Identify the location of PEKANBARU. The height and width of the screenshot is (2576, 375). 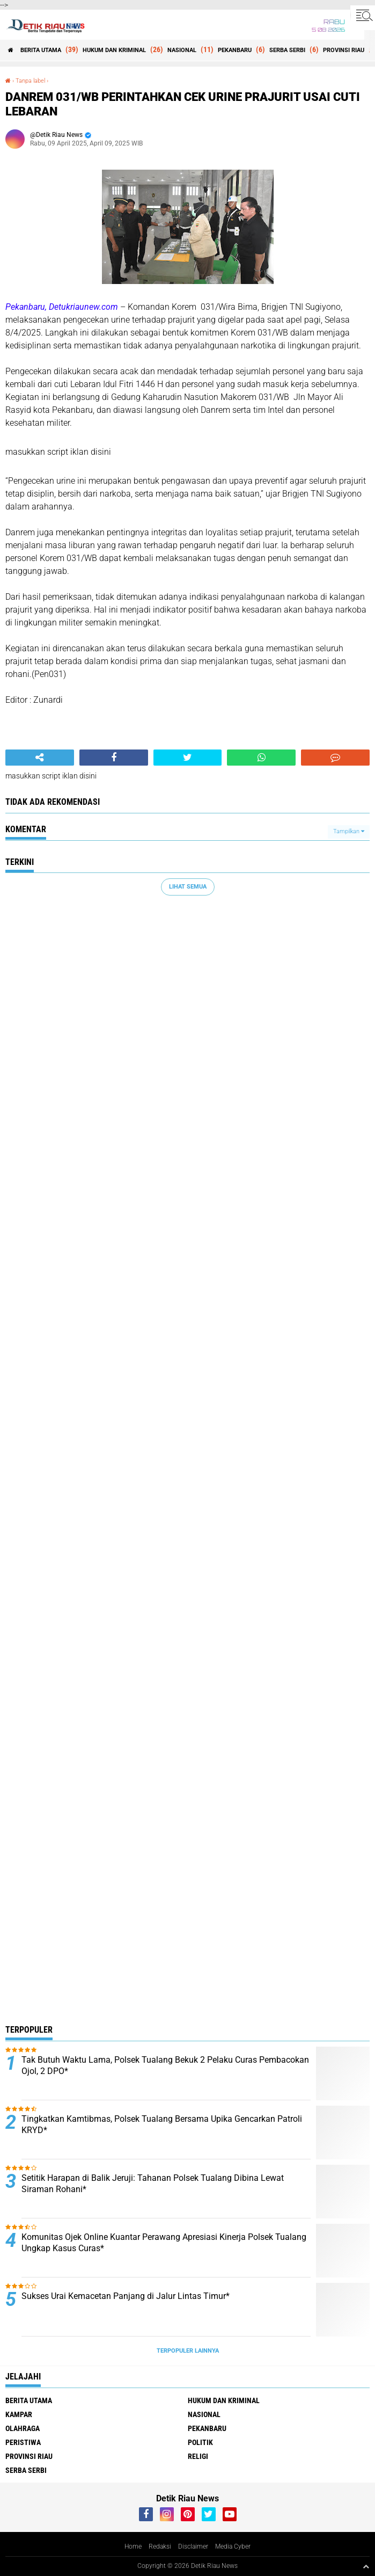
(235, 50).